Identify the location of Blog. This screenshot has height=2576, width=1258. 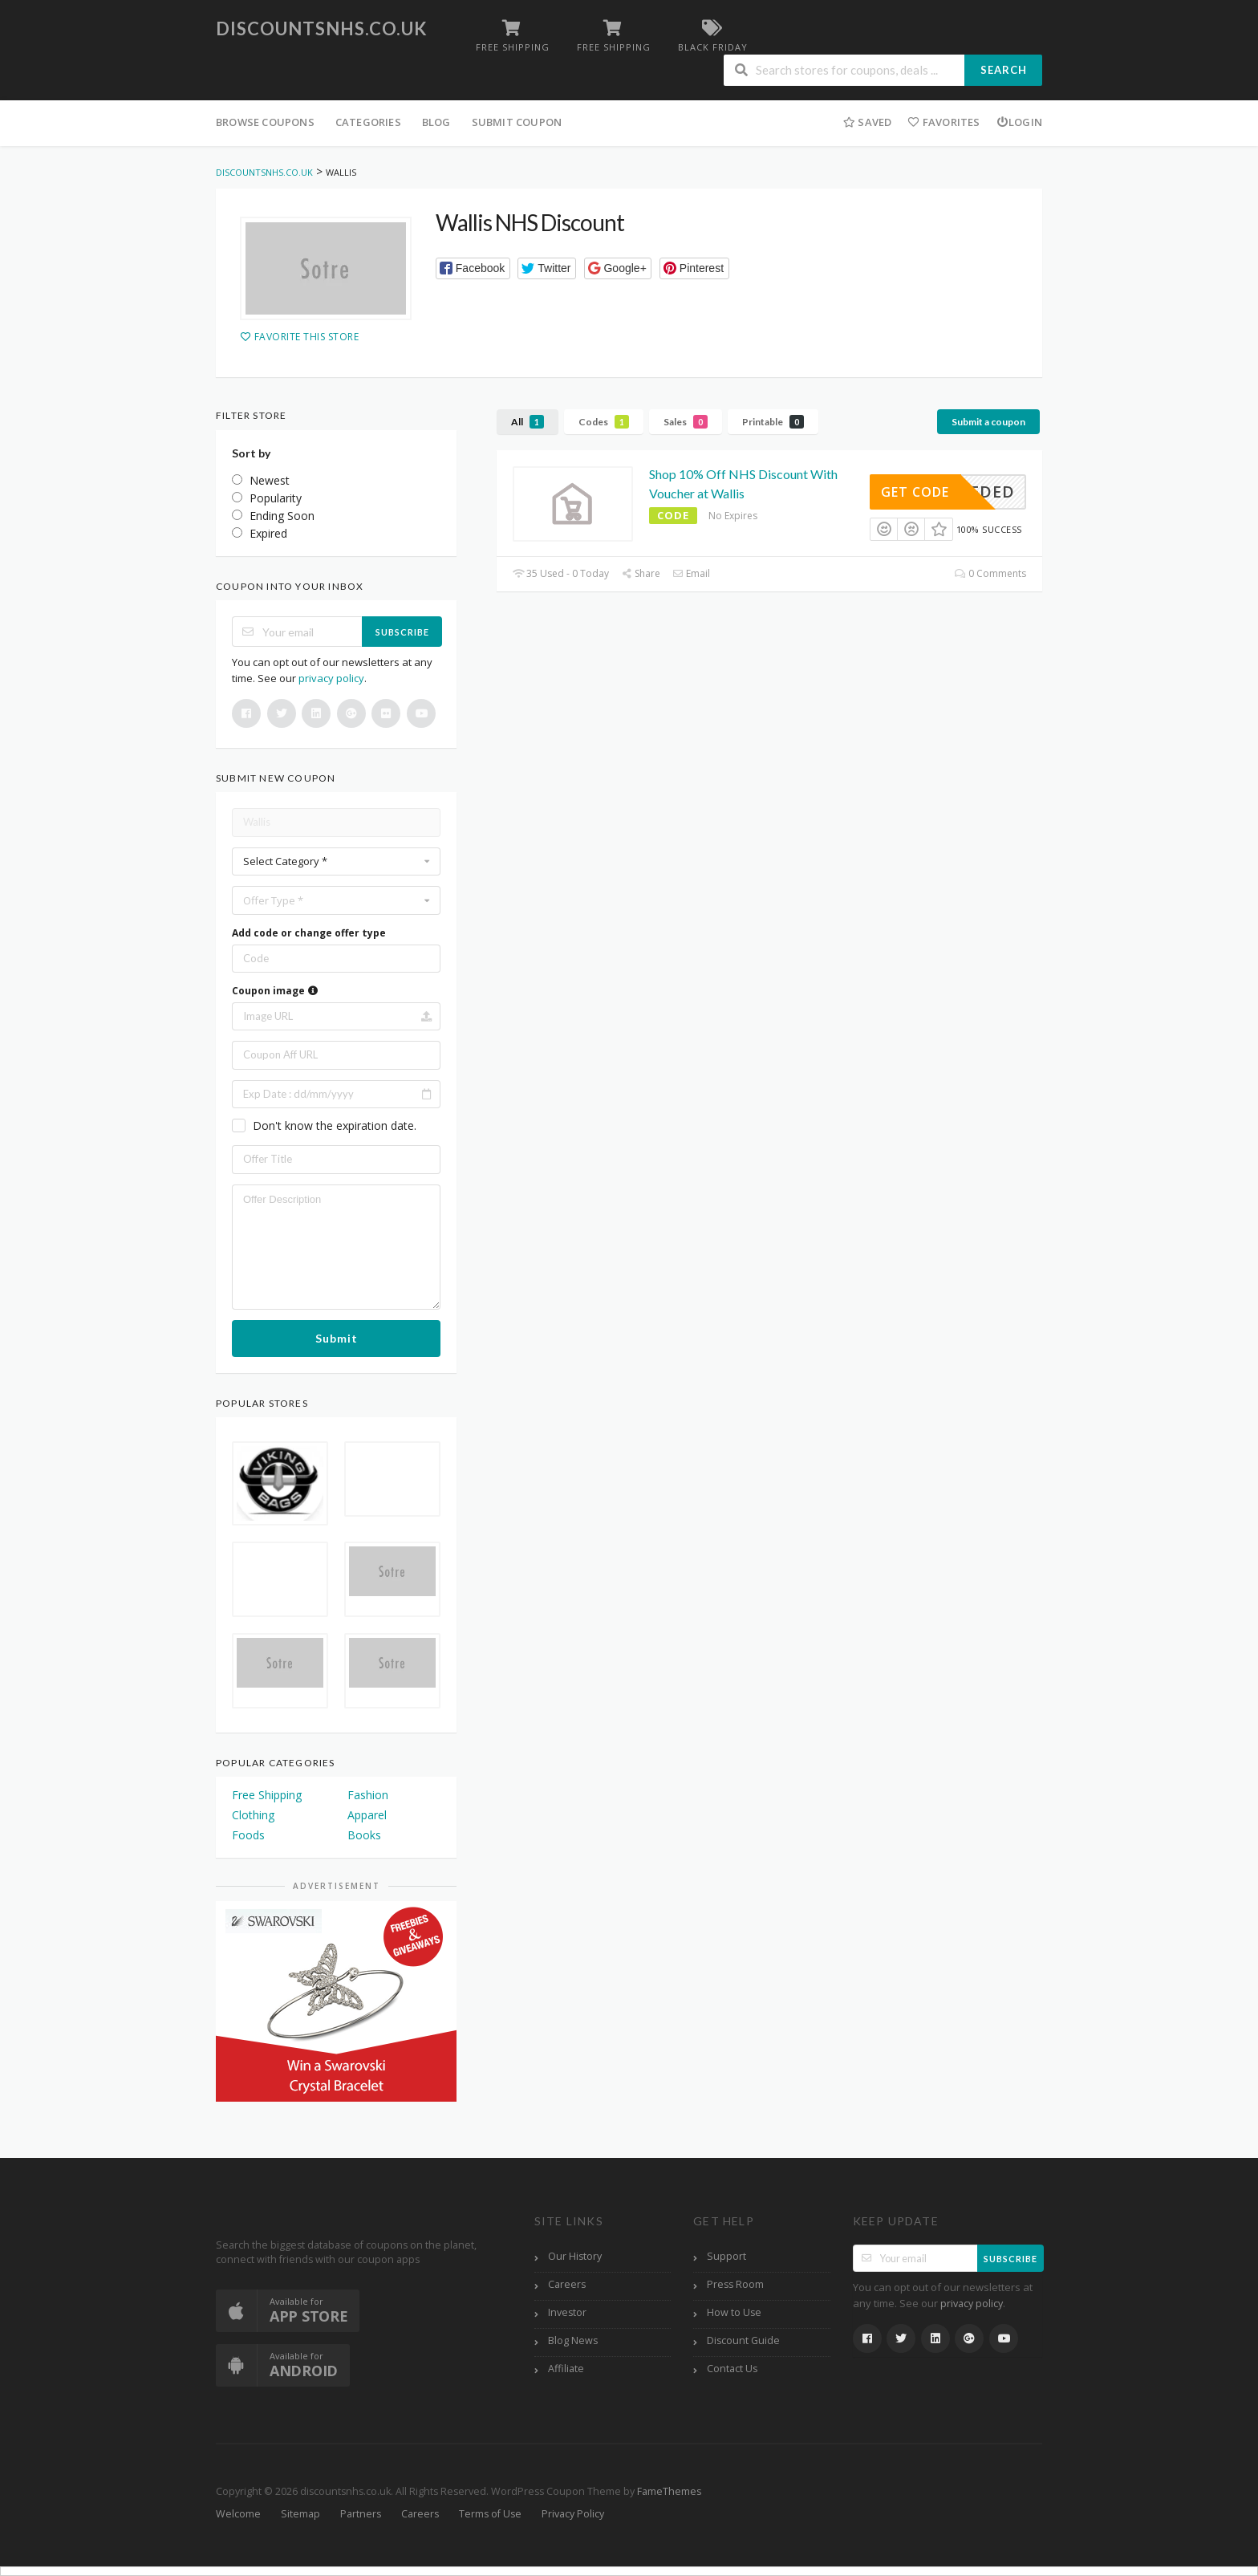
(436, 122).